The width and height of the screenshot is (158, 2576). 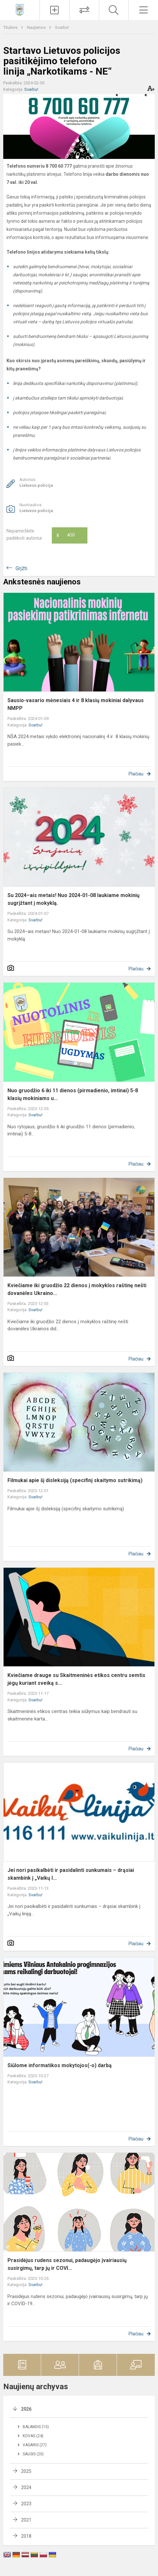 I want to click on 2023, so click(x=26, y=2503).